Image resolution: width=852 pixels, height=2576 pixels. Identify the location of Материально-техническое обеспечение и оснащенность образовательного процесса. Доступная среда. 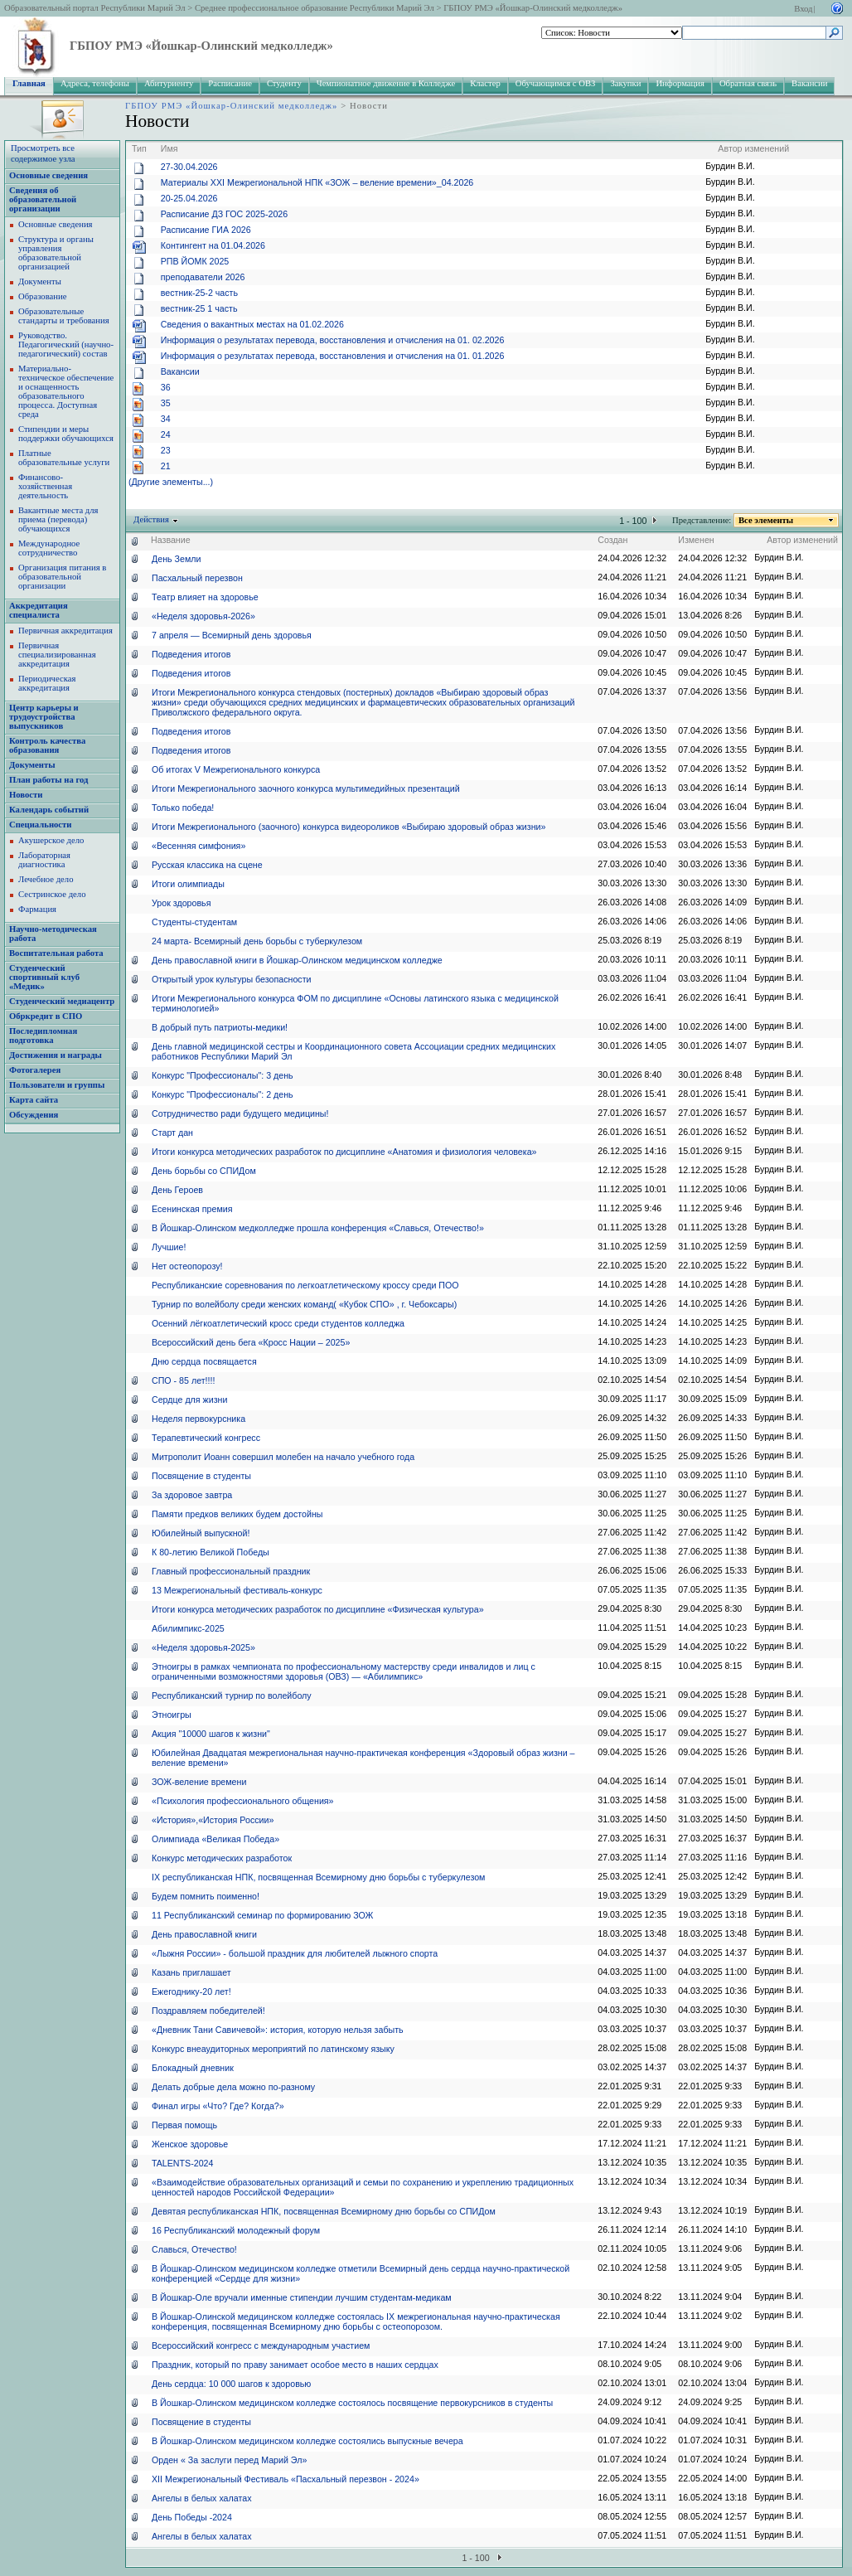
(66, 391).